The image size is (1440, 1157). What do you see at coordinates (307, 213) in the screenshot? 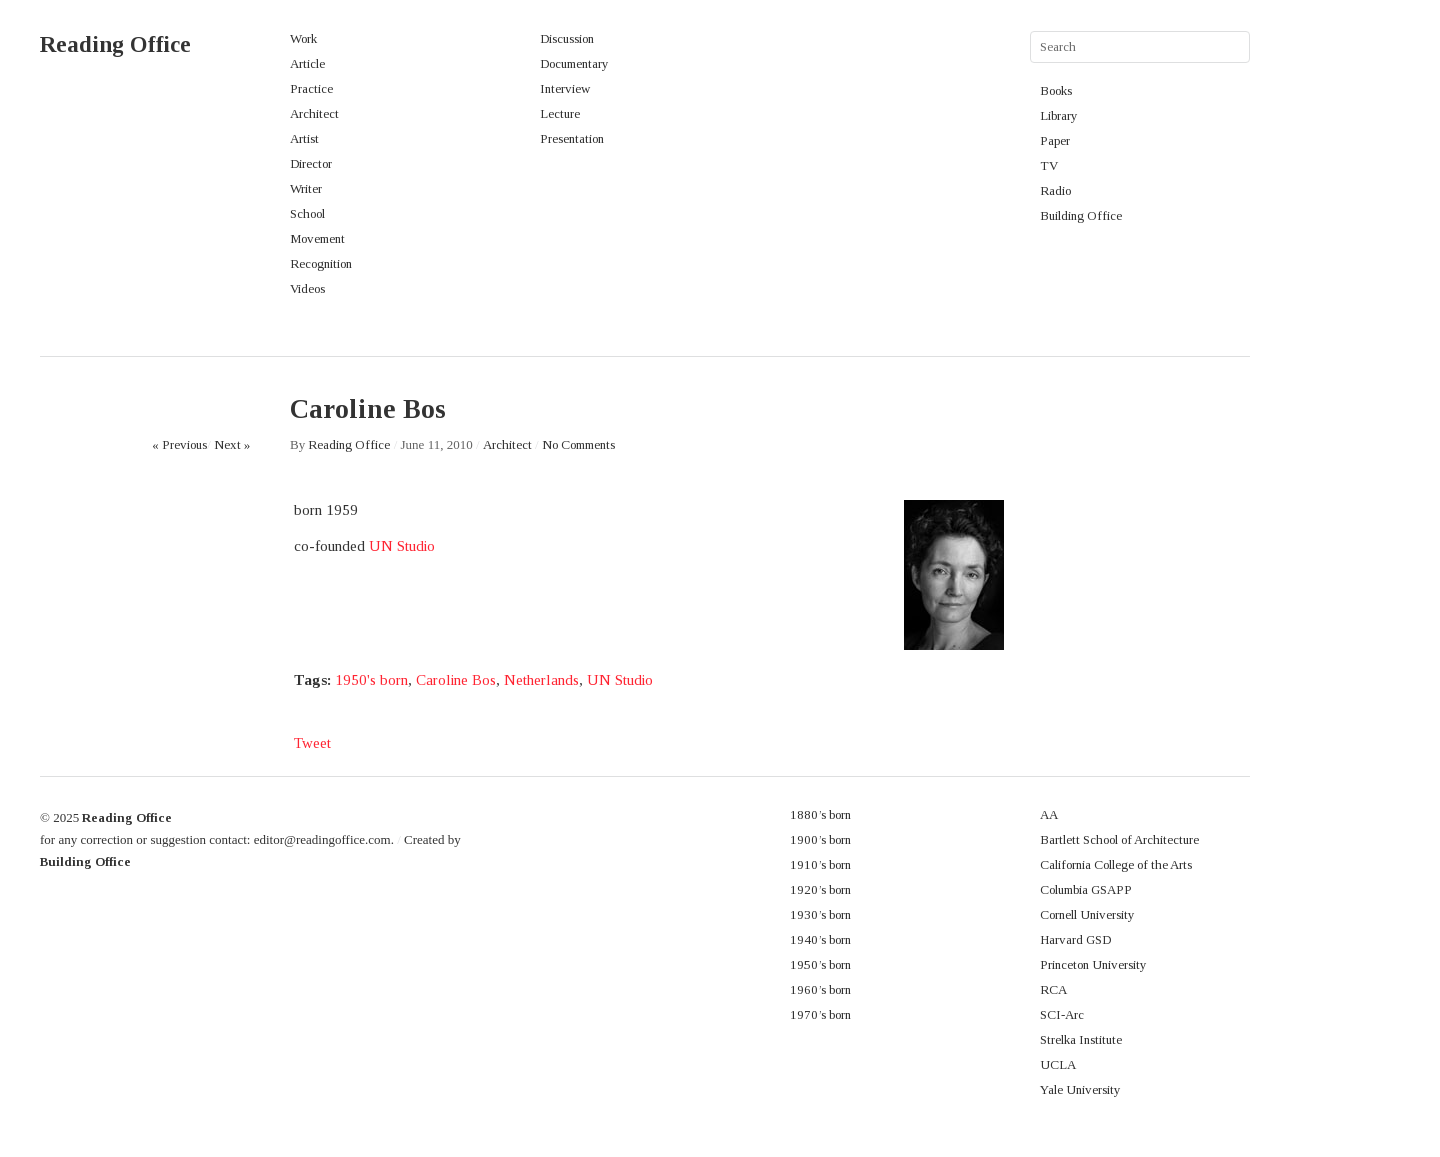
I see `School` at bounding box center [307, 213].